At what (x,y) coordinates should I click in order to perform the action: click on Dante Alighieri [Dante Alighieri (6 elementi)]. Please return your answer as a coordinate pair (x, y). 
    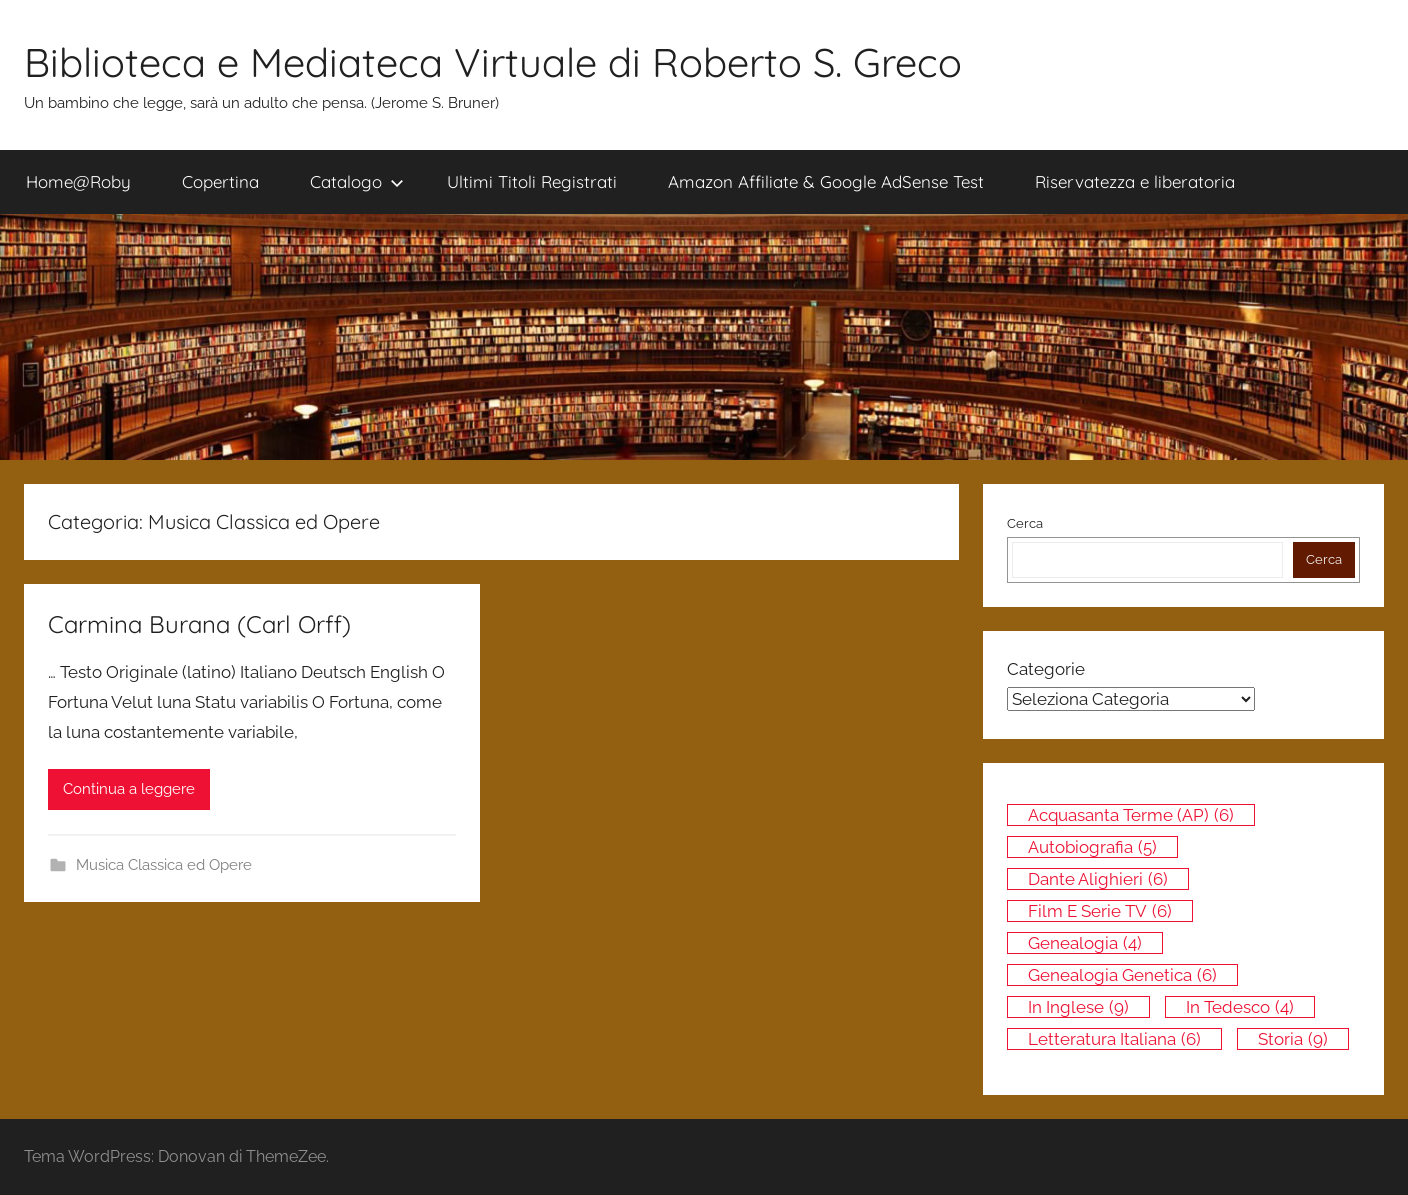
    Looking at the image, I should click on (1098, 879).